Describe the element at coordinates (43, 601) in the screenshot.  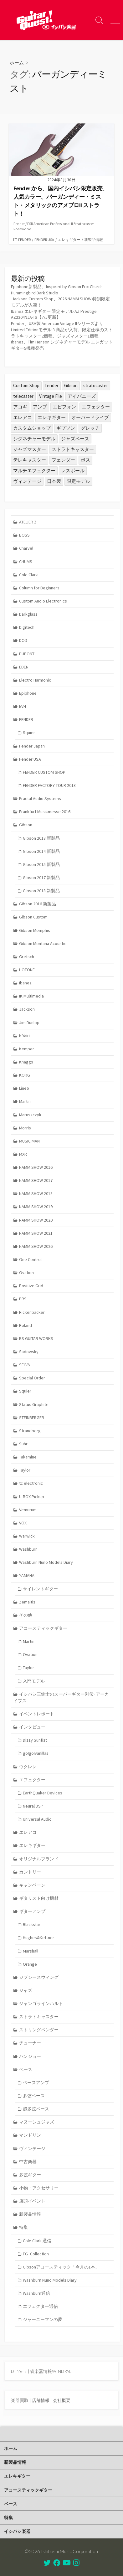
I see `Custom Audio Electronics` at that location.